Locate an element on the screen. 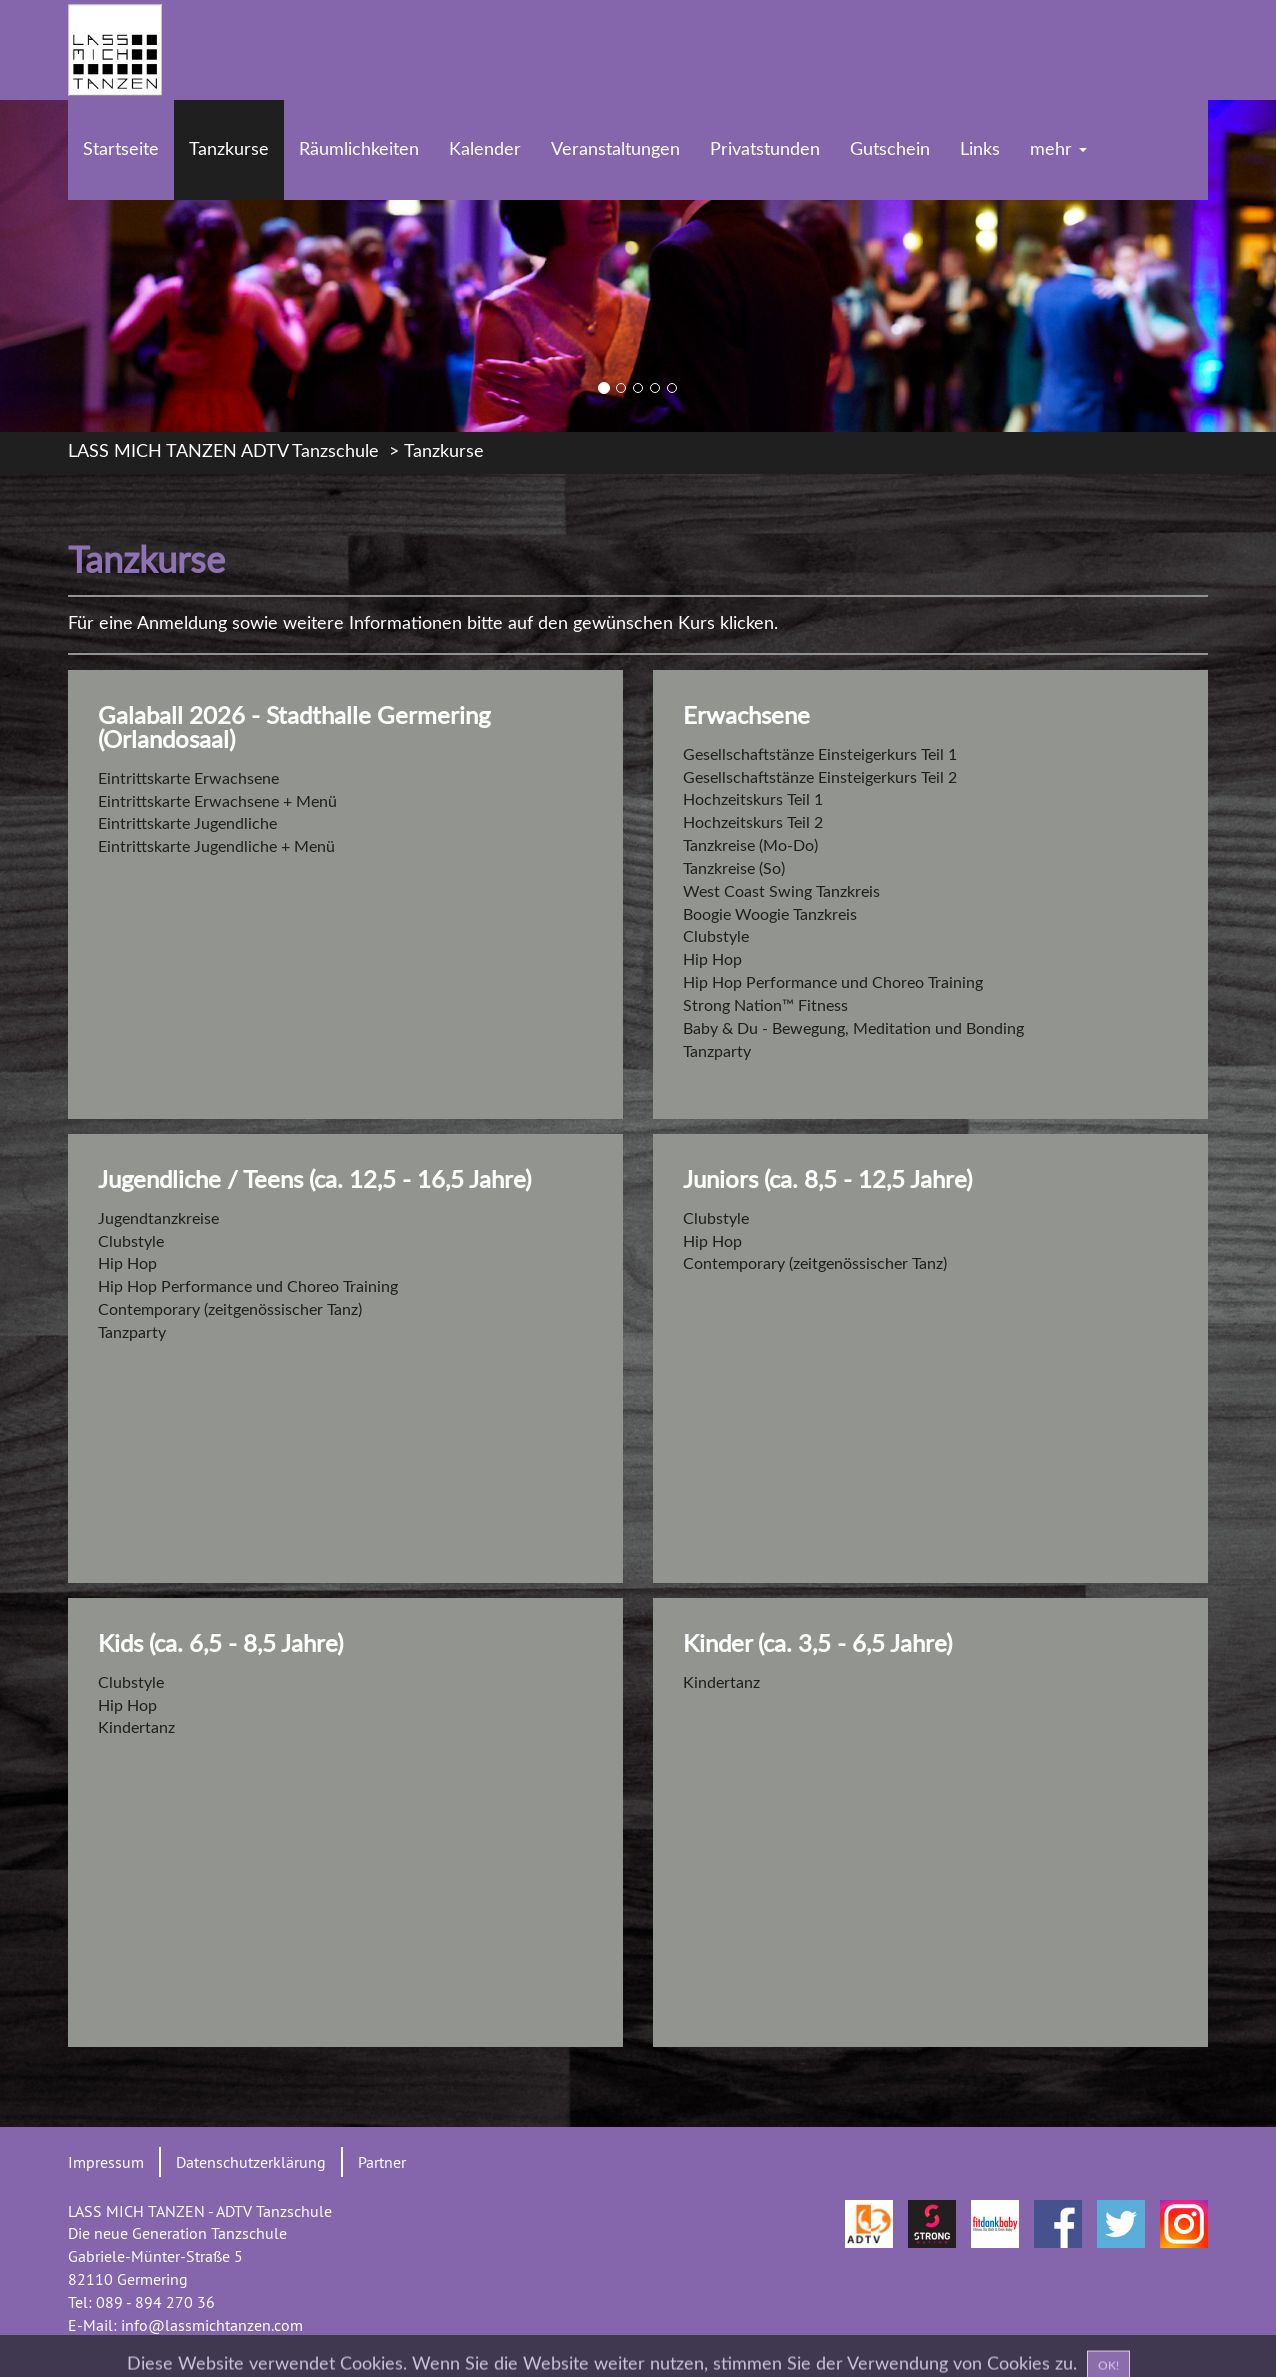 This screenshot has width=1276, height=2377. Gesellschaftstänze Einsteigerkurs Teil 2 is located at coordinates (820, 778).